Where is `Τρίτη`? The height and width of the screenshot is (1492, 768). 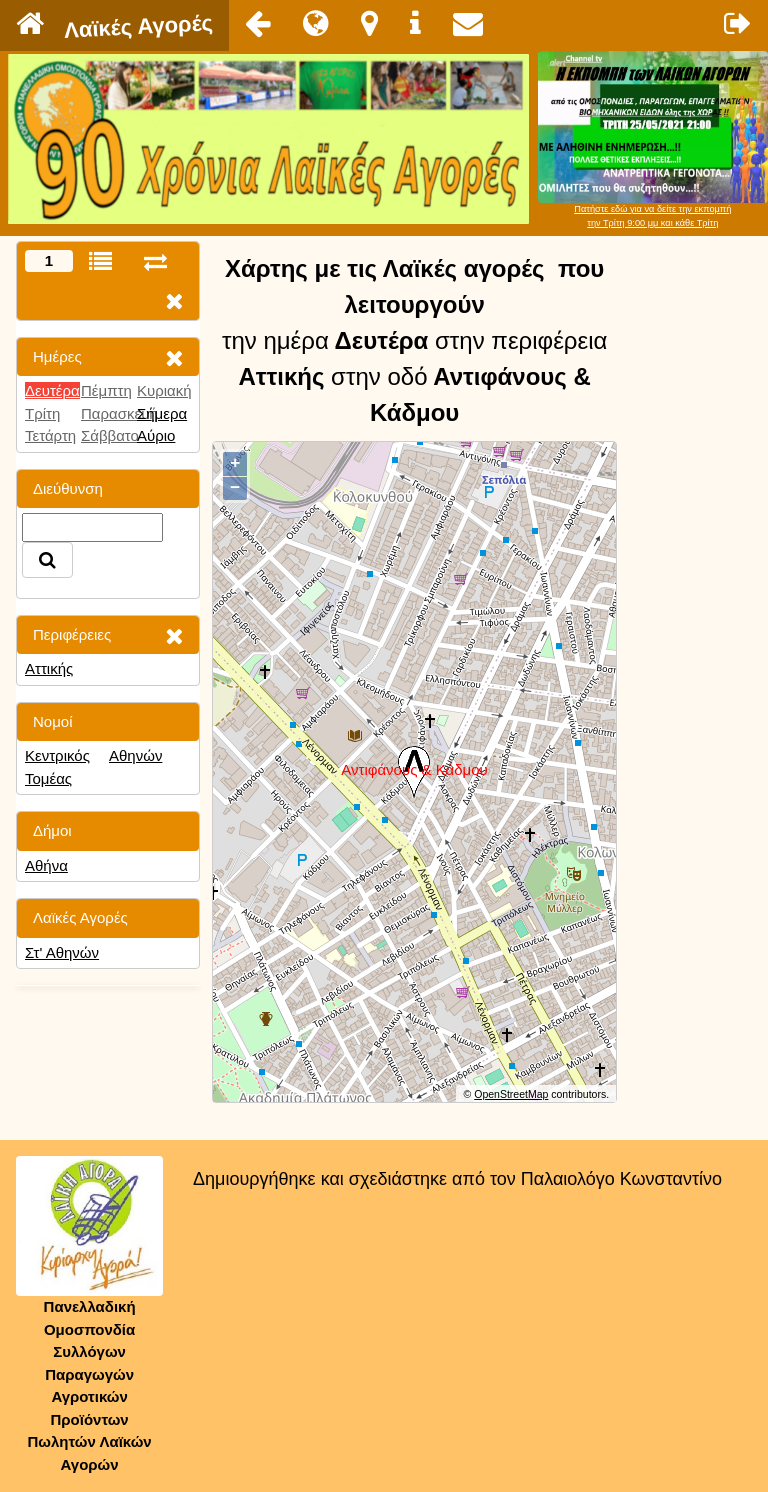 Τρίτη is located at coordinates (42, 413).